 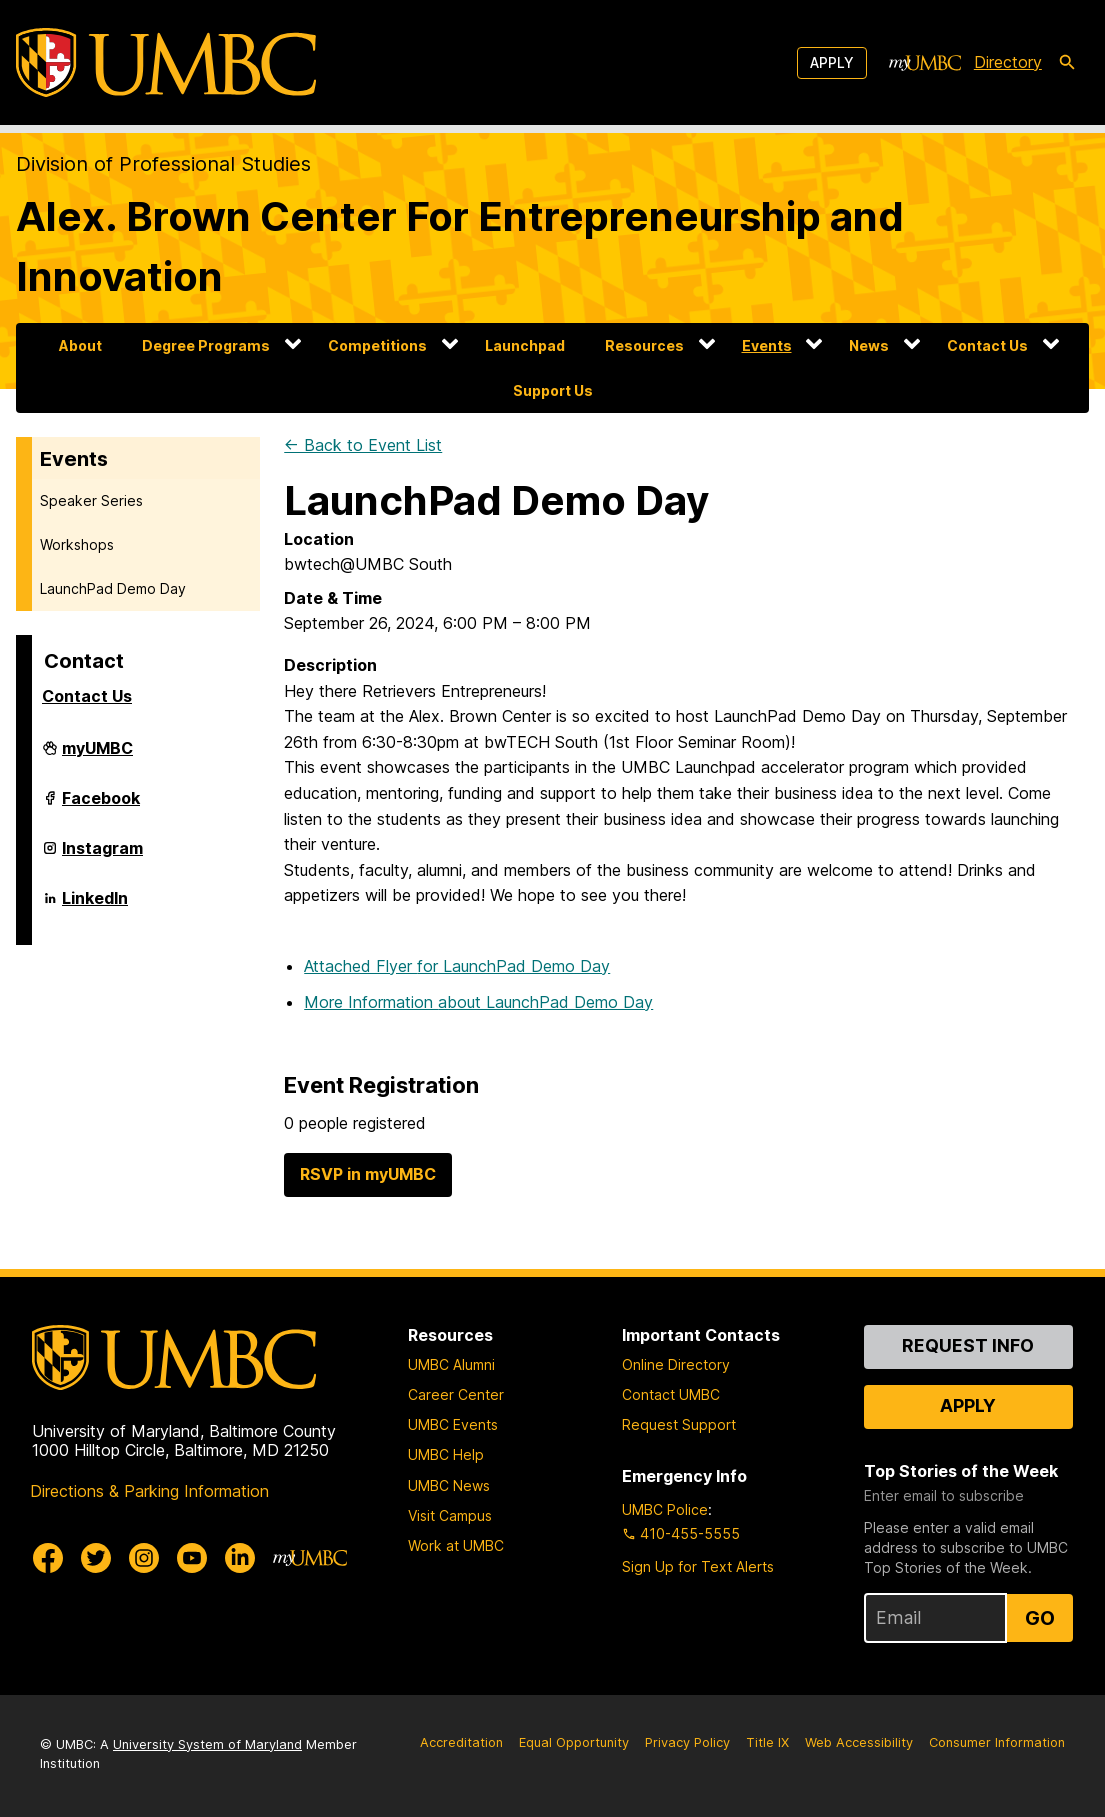 What do you see at coordinates (925, 63) in the screenshot?
I see `[myUMBC]` at bounding box center [925, 63].